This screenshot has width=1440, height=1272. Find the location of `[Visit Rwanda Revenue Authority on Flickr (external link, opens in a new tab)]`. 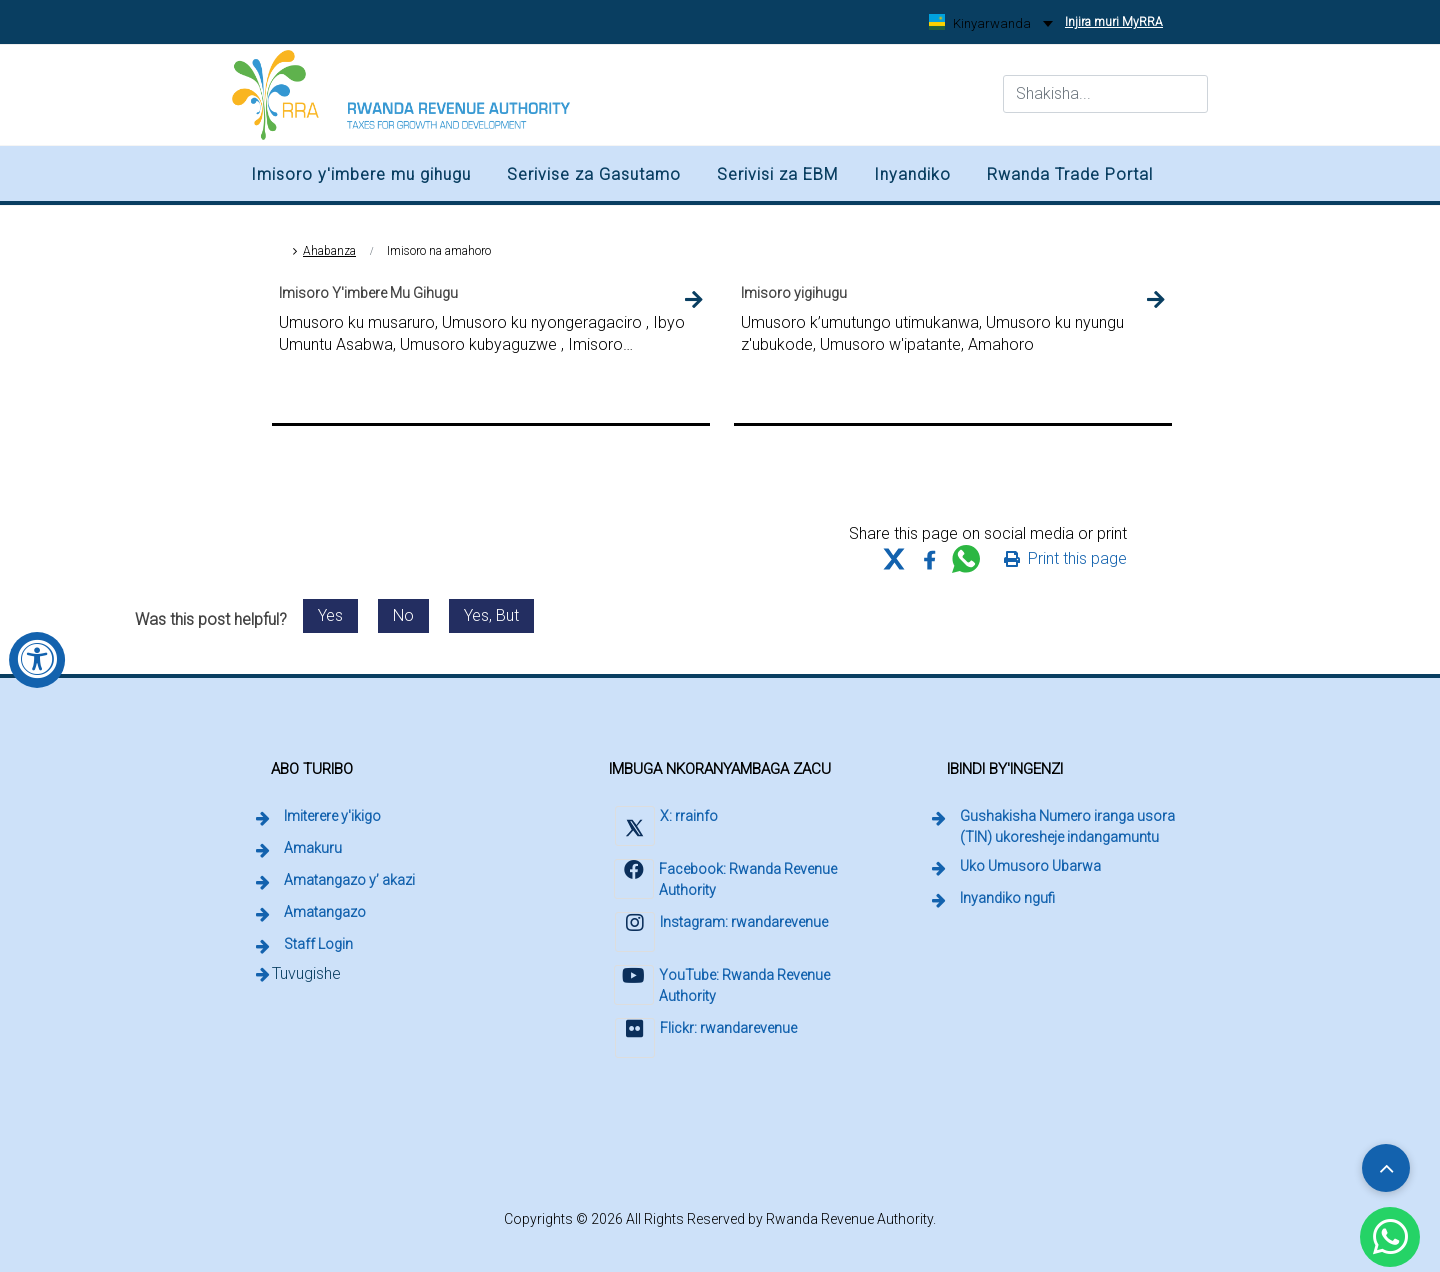

[Visit Rwanda Revenue Authority on Flickr (external link, opens in a new tab)] is located at coordinates (705, 1040).